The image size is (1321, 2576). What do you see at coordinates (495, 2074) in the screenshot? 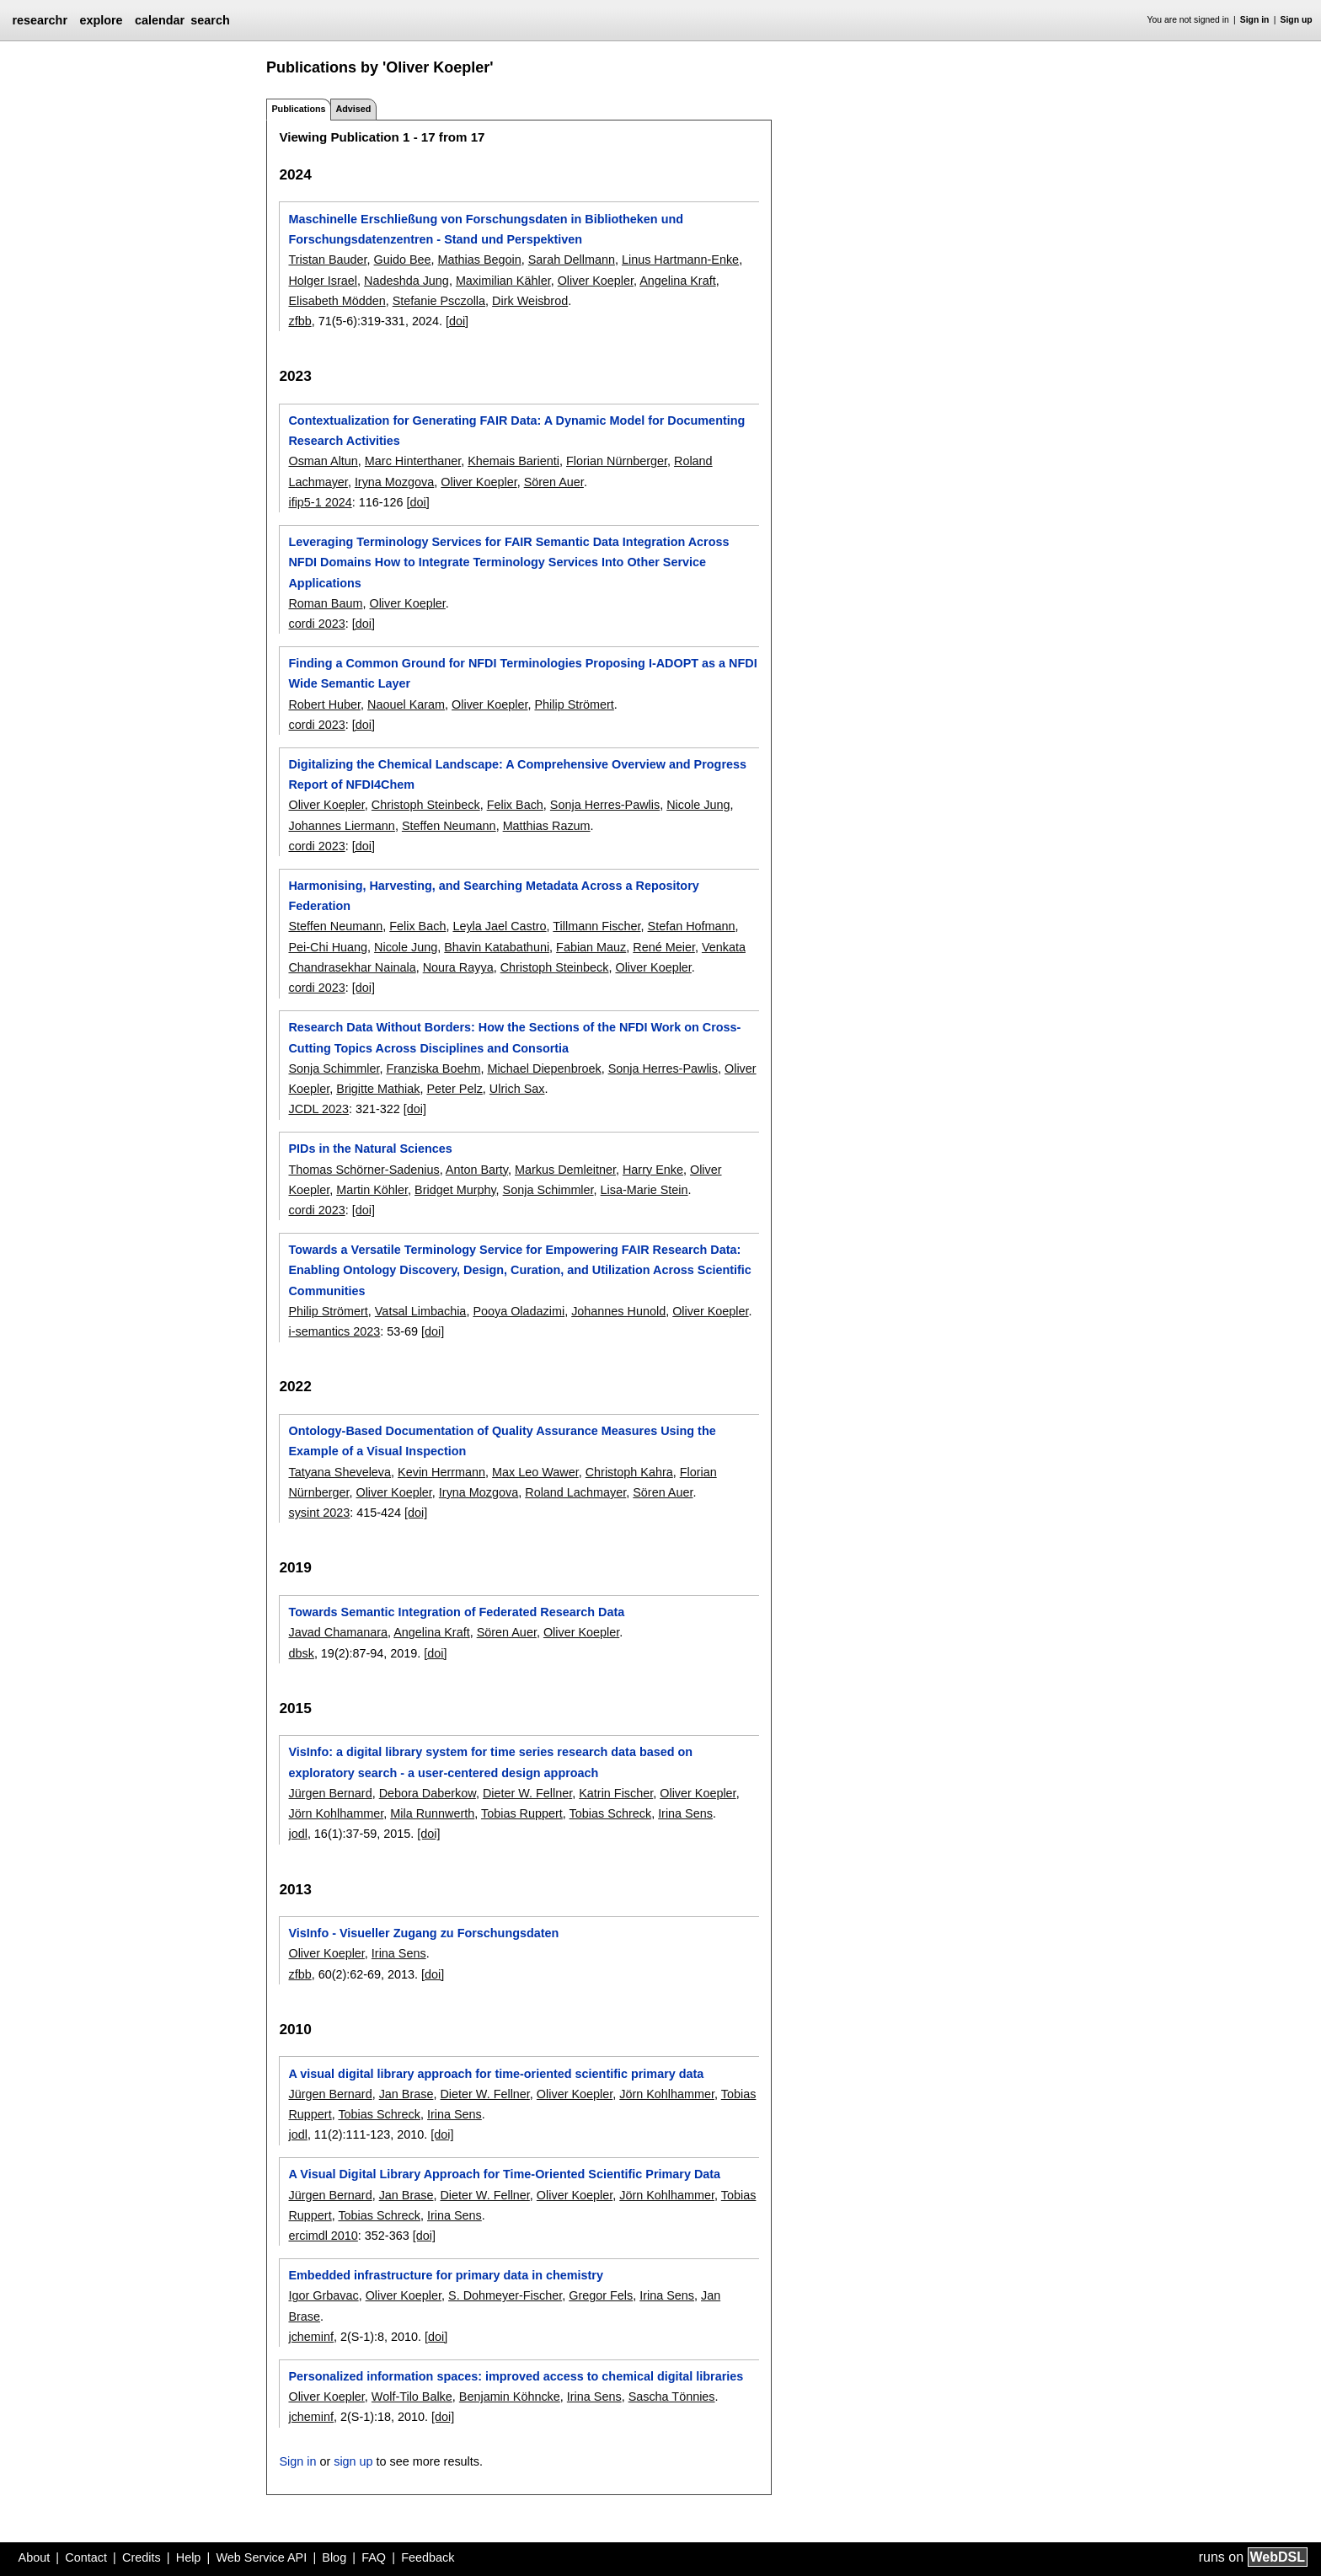
I see `A visual digital library approach for time-oriented scientific primary data` at bounding box center [495, 2074].